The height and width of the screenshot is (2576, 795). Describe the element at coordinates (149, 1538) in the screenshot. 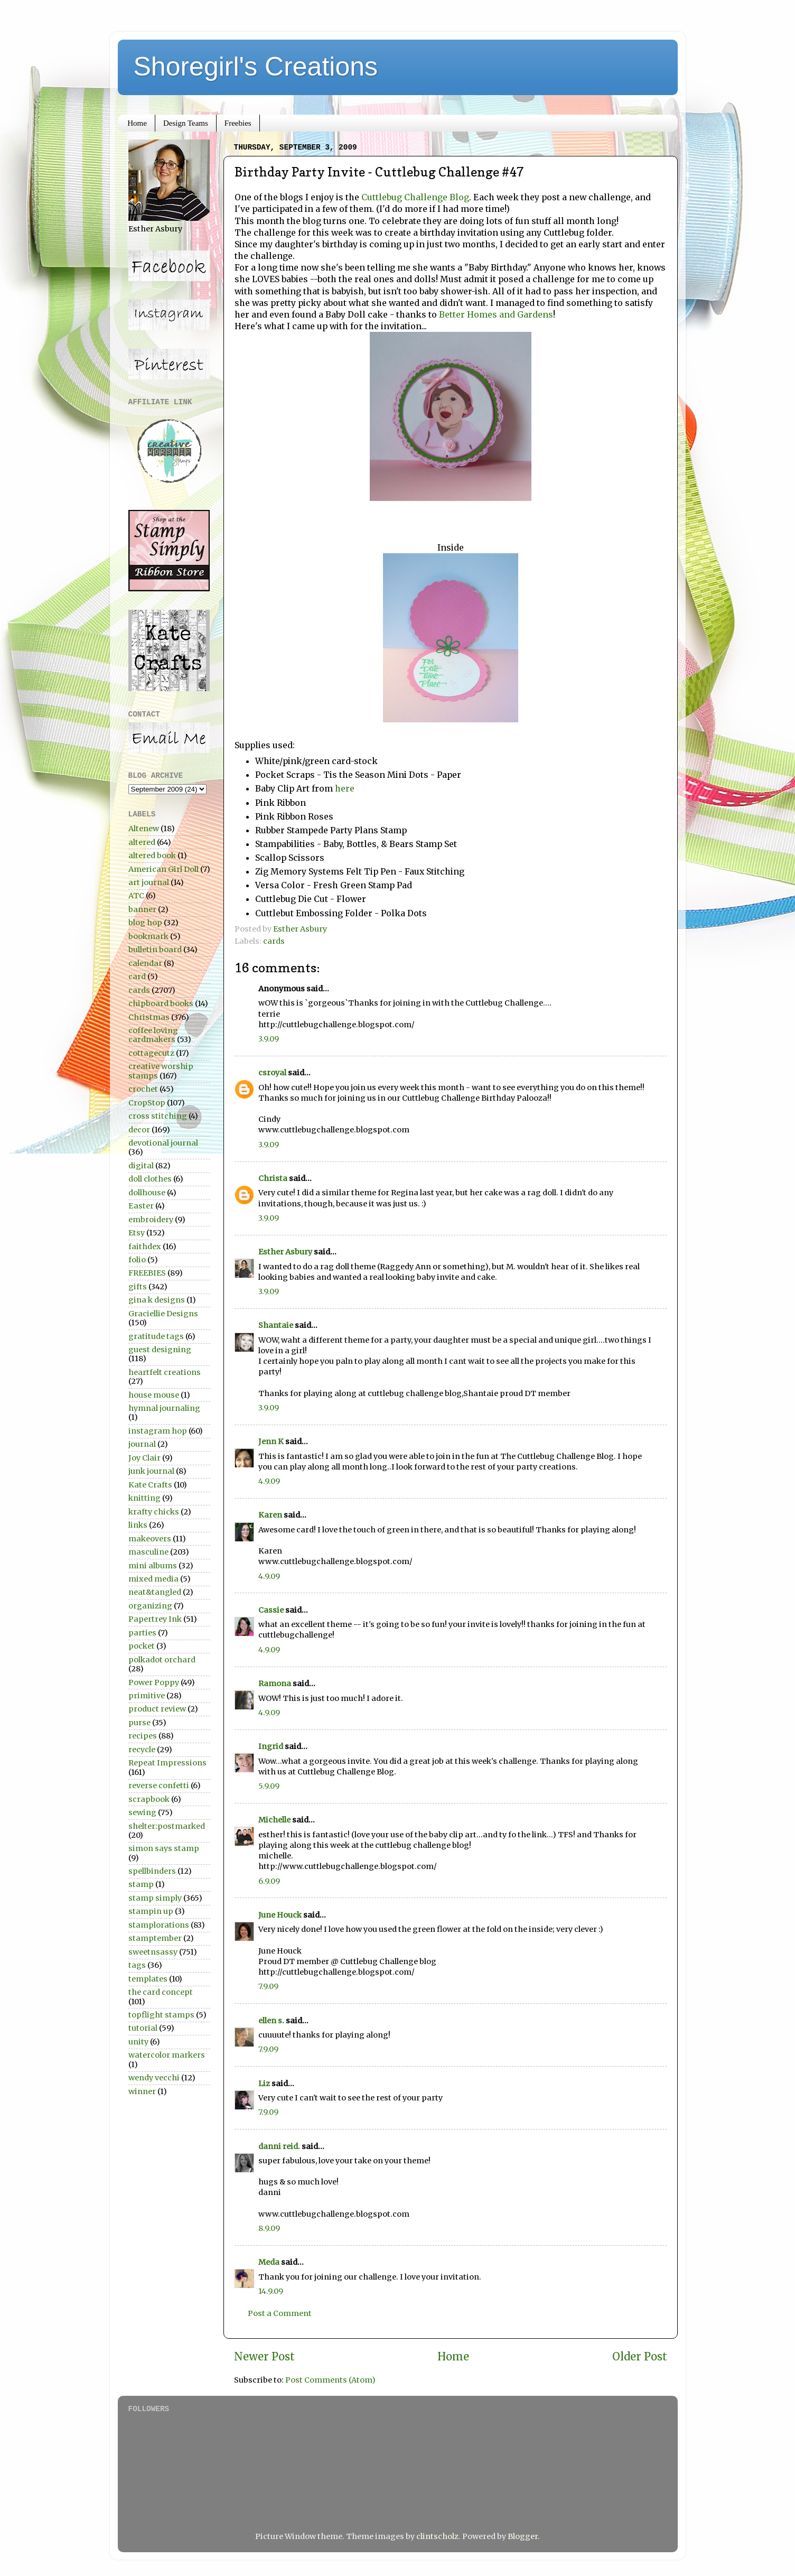

I see `makeovers` at that location.